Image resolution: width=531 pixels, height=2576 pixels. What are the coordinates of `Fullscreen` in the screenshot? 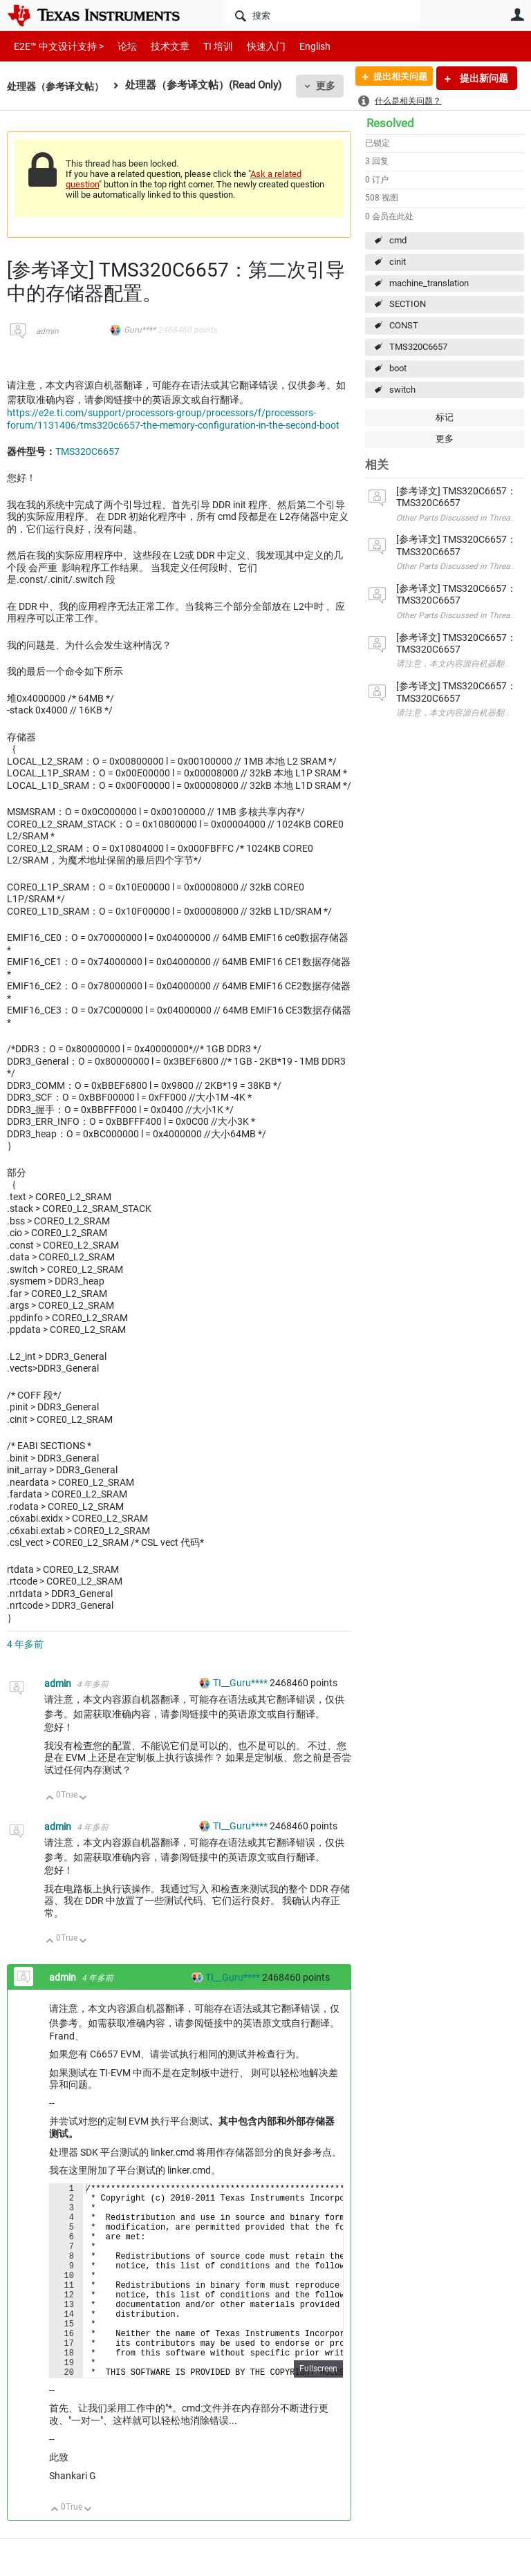 It's located at (318, 2410).